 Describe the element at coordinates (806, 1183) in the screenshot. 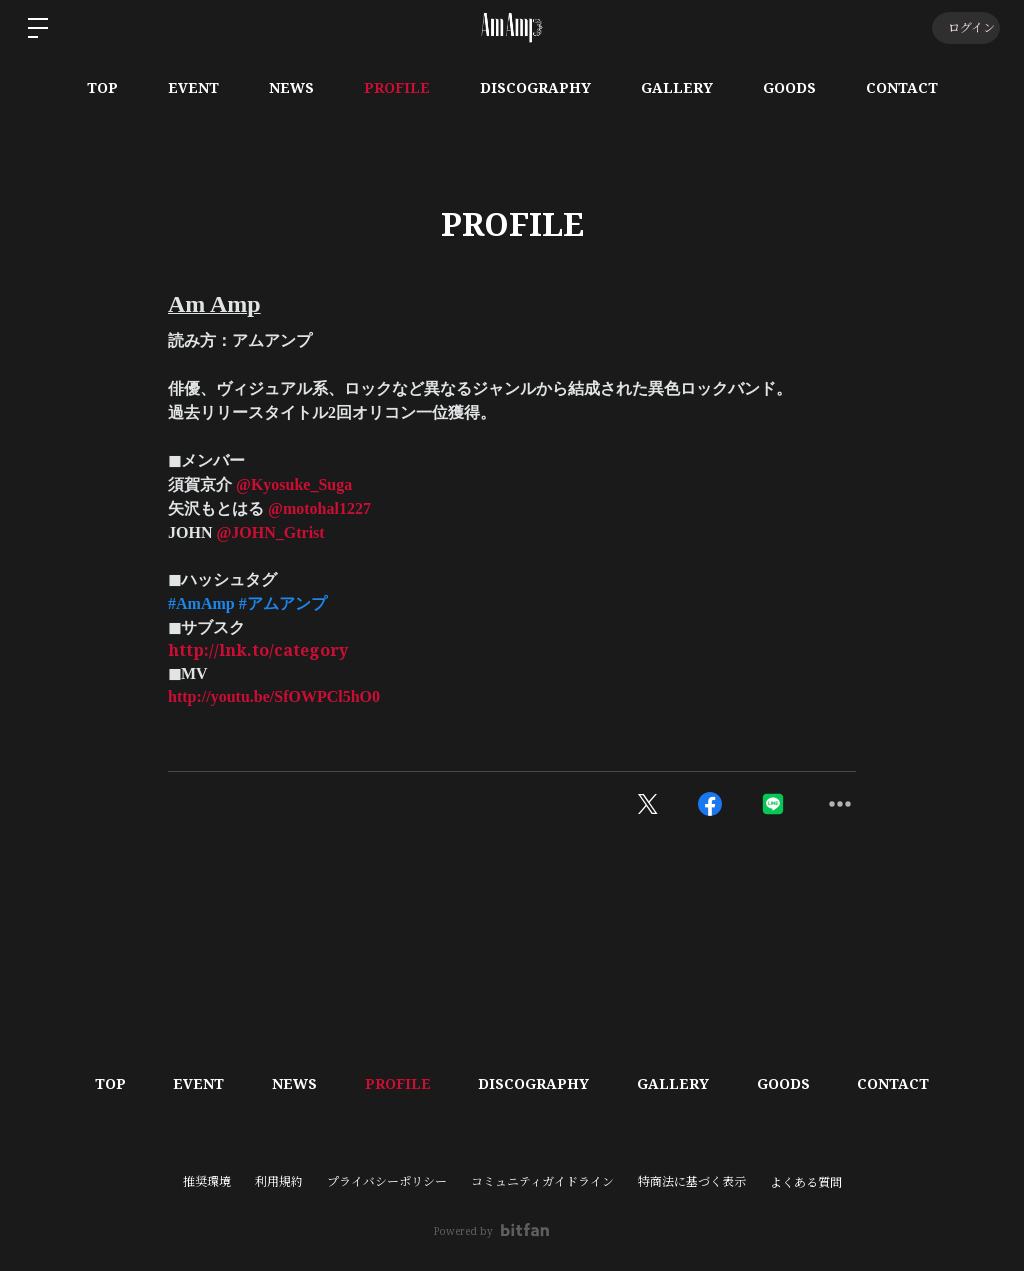

I see `よくある質問` at that location.